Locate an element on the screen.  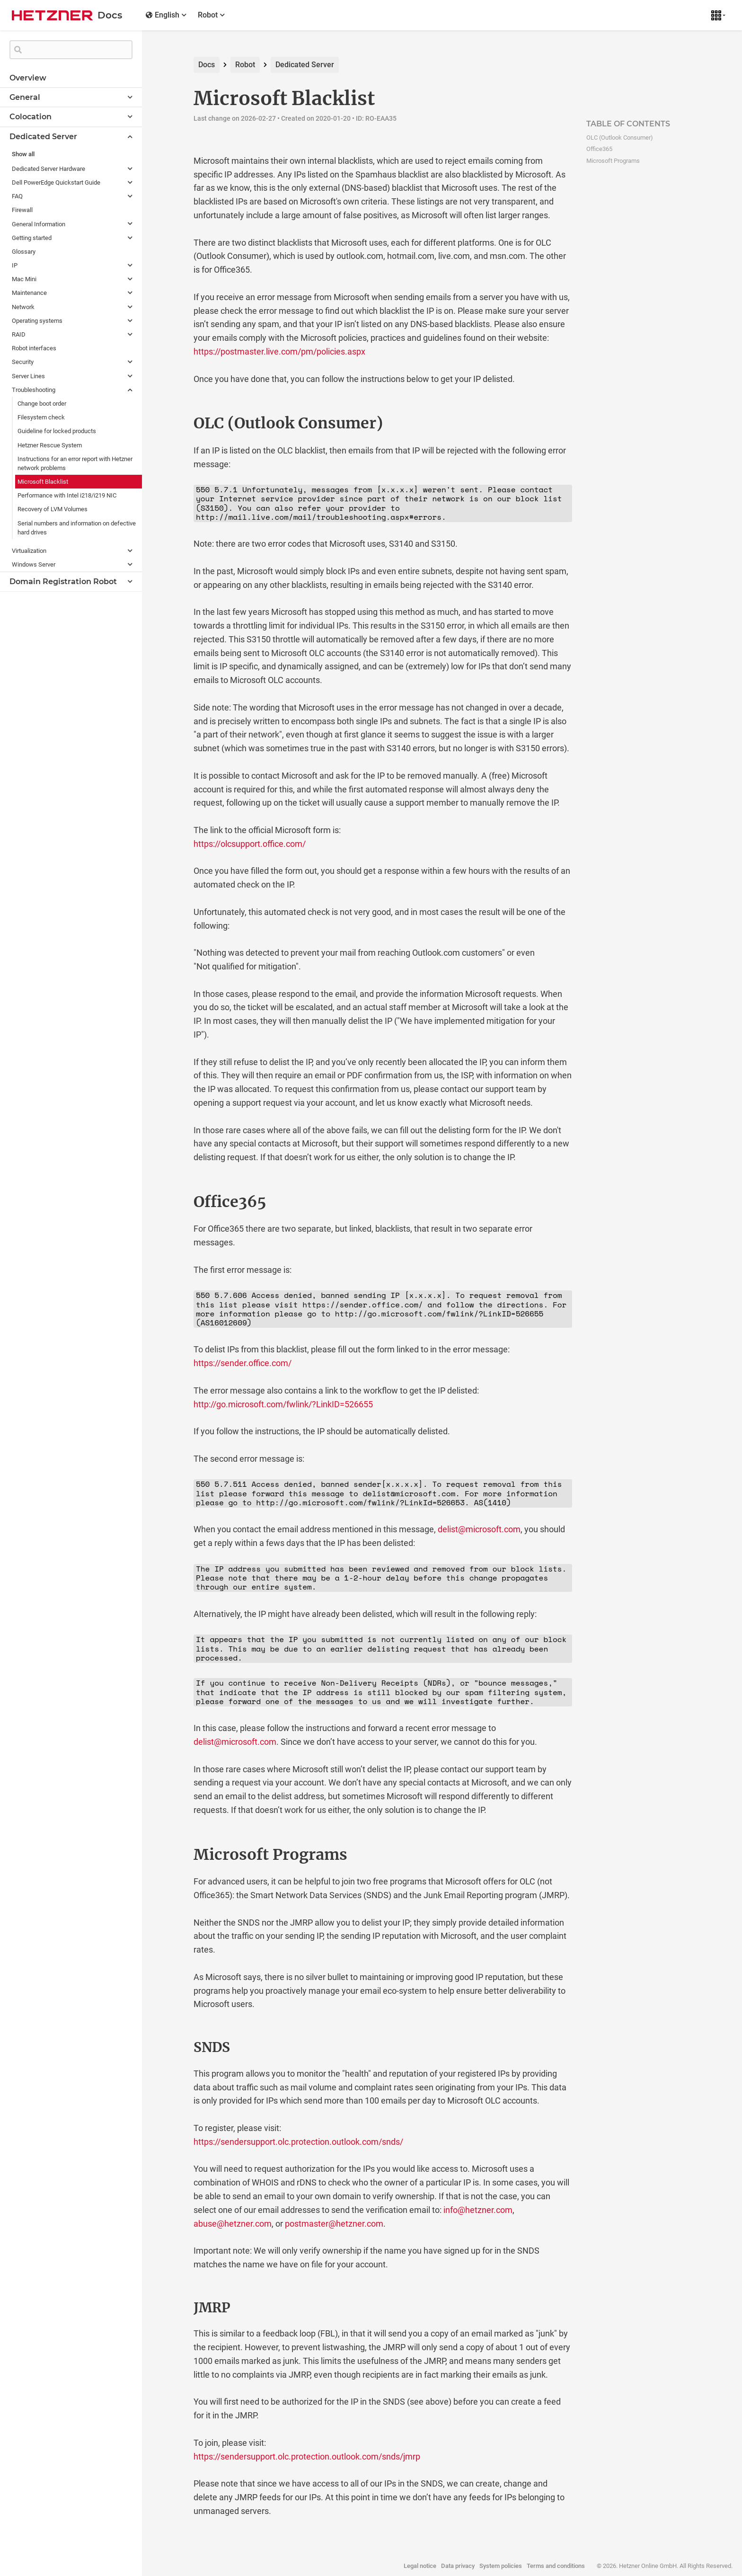
https://sender.office.com/ is located at coordinates (243, 1363).